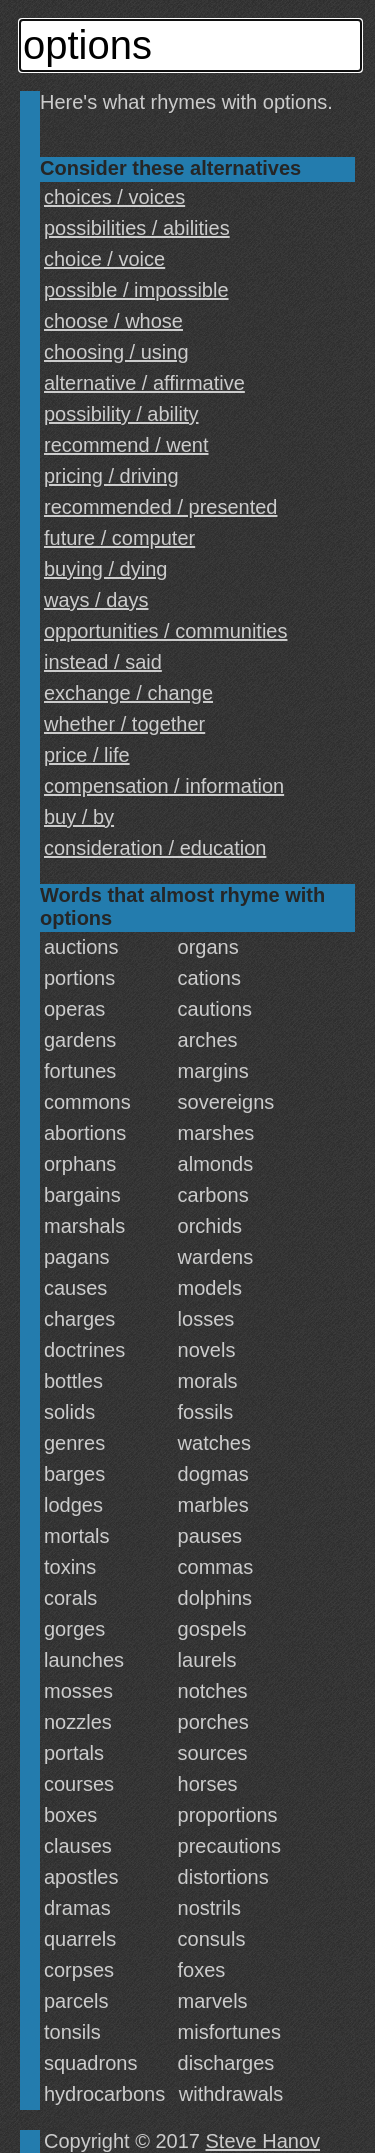 The width and height of the screenshot is (375, 2153). What do you see at coordinates (116, 352) in the screenshot?
I see `choosing / using` at bounding box center [116, 352].